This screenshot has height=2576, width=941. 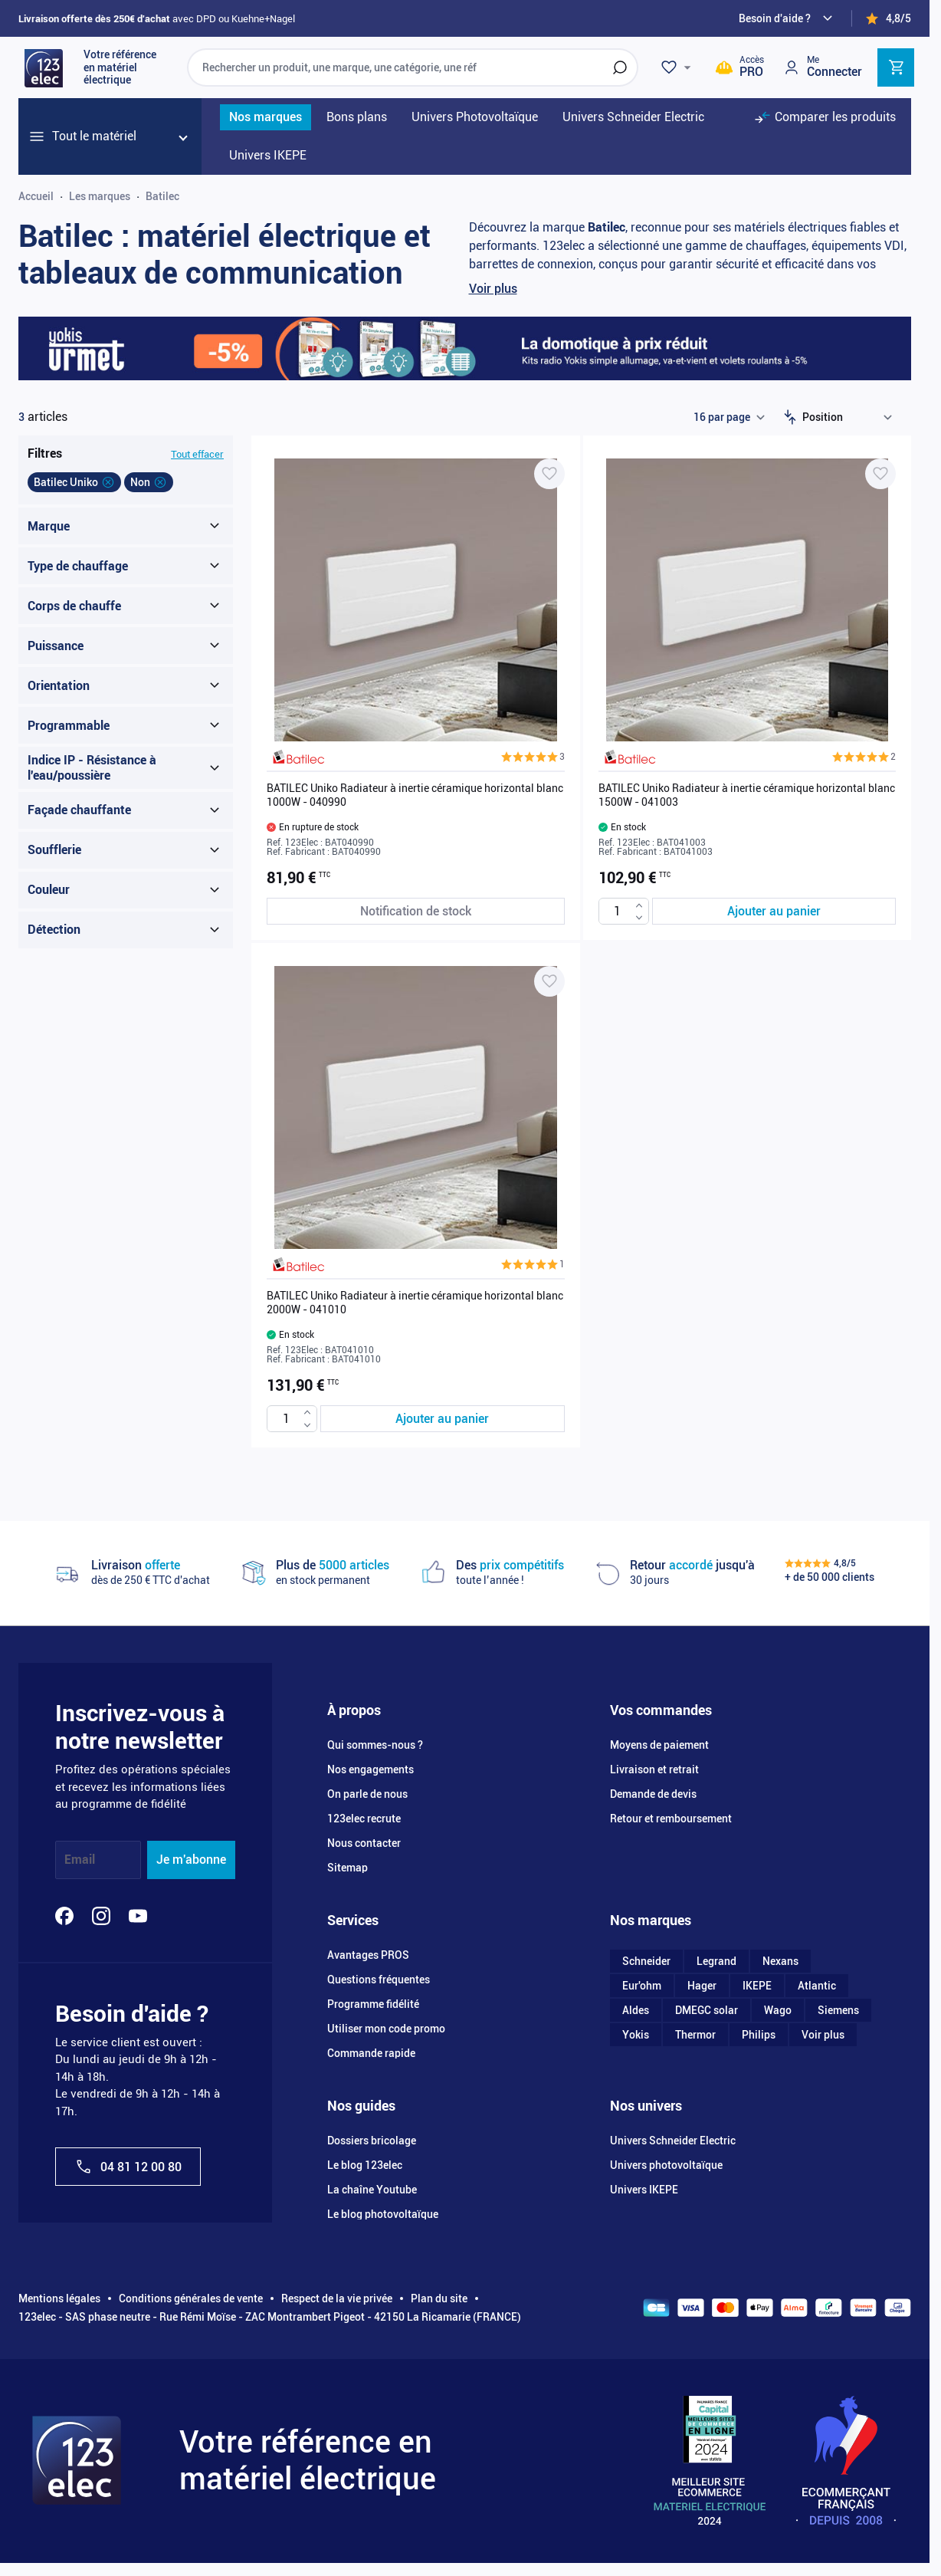 What do you see at coordinates (822, 67) in the screenshot?
I see `[Mon compte]` at bounding box center [822, 67].